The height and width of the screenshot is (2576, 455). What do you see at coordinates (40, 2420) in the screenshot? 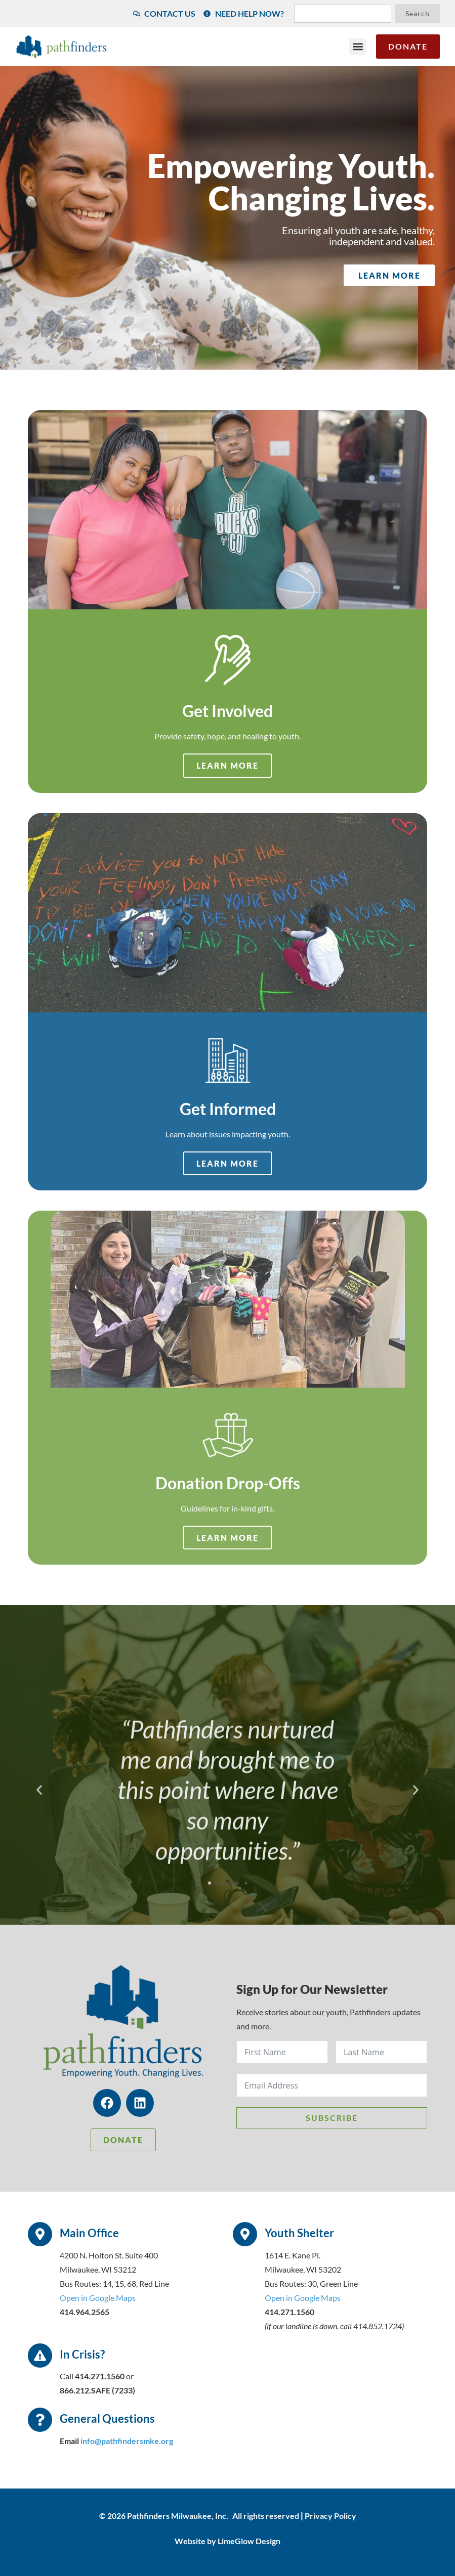
I see `[General Questions]` at bounding box center [40, 2420].